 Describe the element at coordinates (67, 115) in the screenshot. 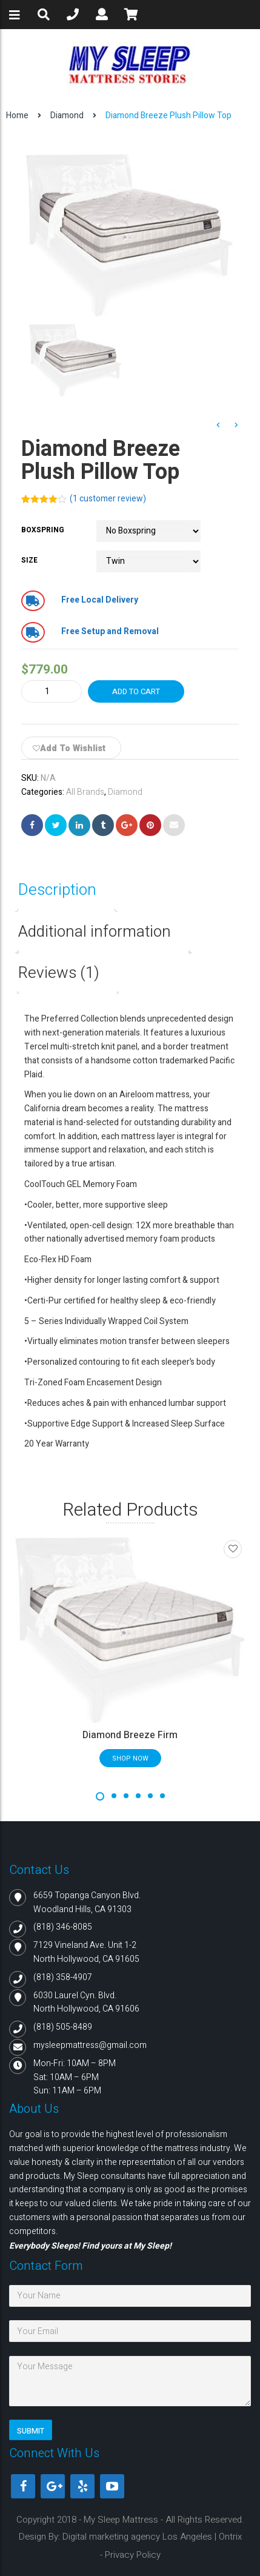

I see `Diamond` at that location.